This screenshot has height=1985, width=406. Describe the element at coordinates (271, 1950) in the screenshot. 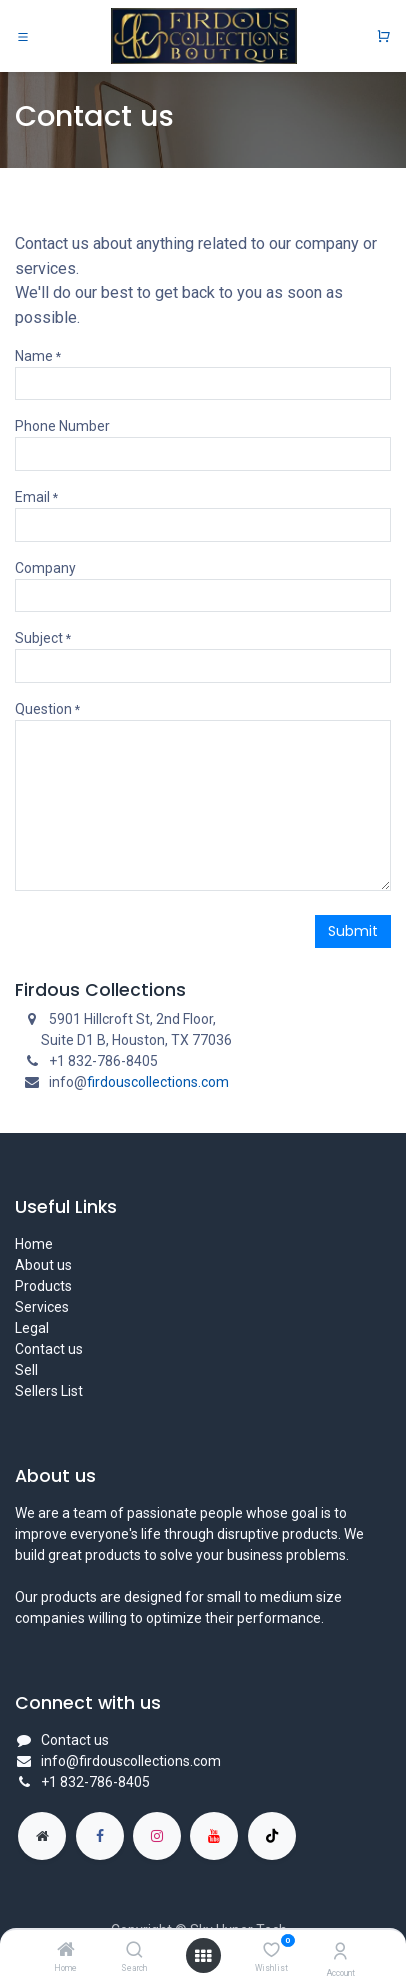

I see `[Wishlist]` at that location.